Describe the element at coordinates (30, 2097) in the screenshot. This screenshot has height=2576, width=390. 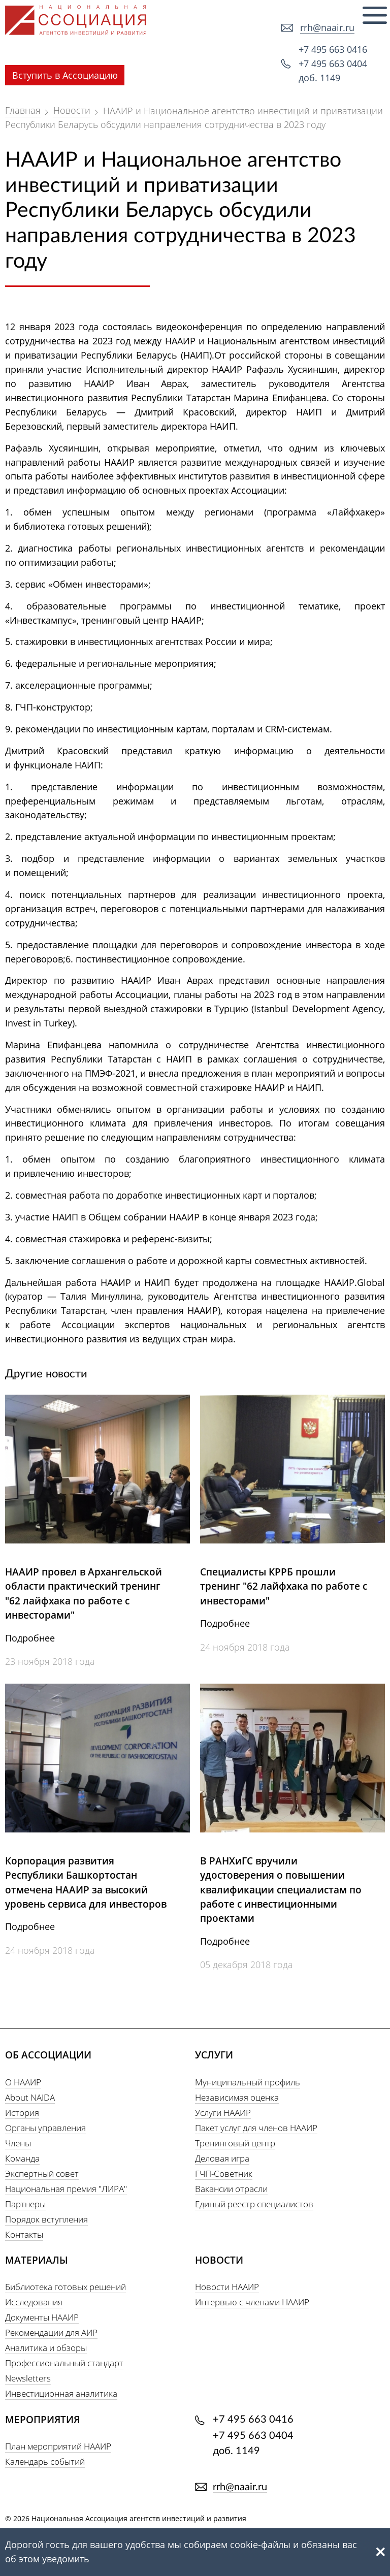
I see `About NAIDA` at that location.